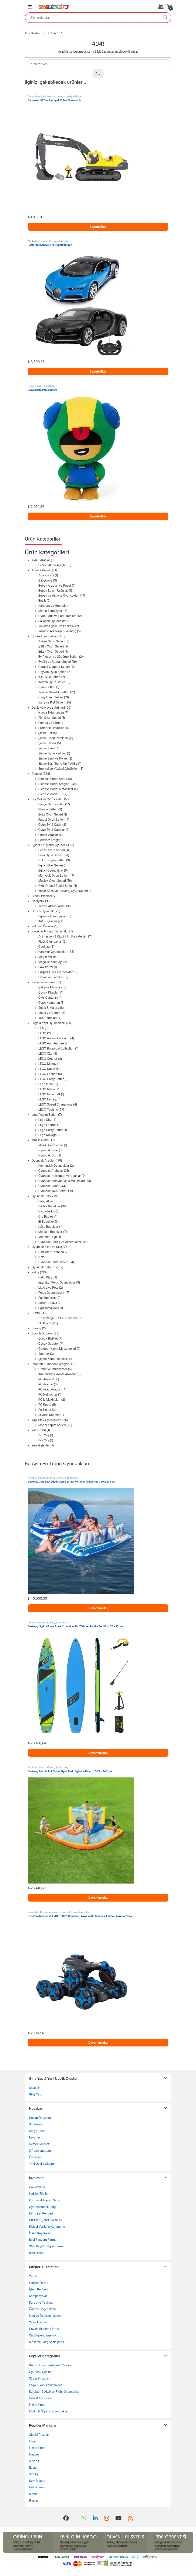 This screenshot has width=196, height=2576. What do you see at coordinates (44, 2200) in the screenshot?
I see `Kurumsal Toptan Satış` at bounding box center [44, 2200].